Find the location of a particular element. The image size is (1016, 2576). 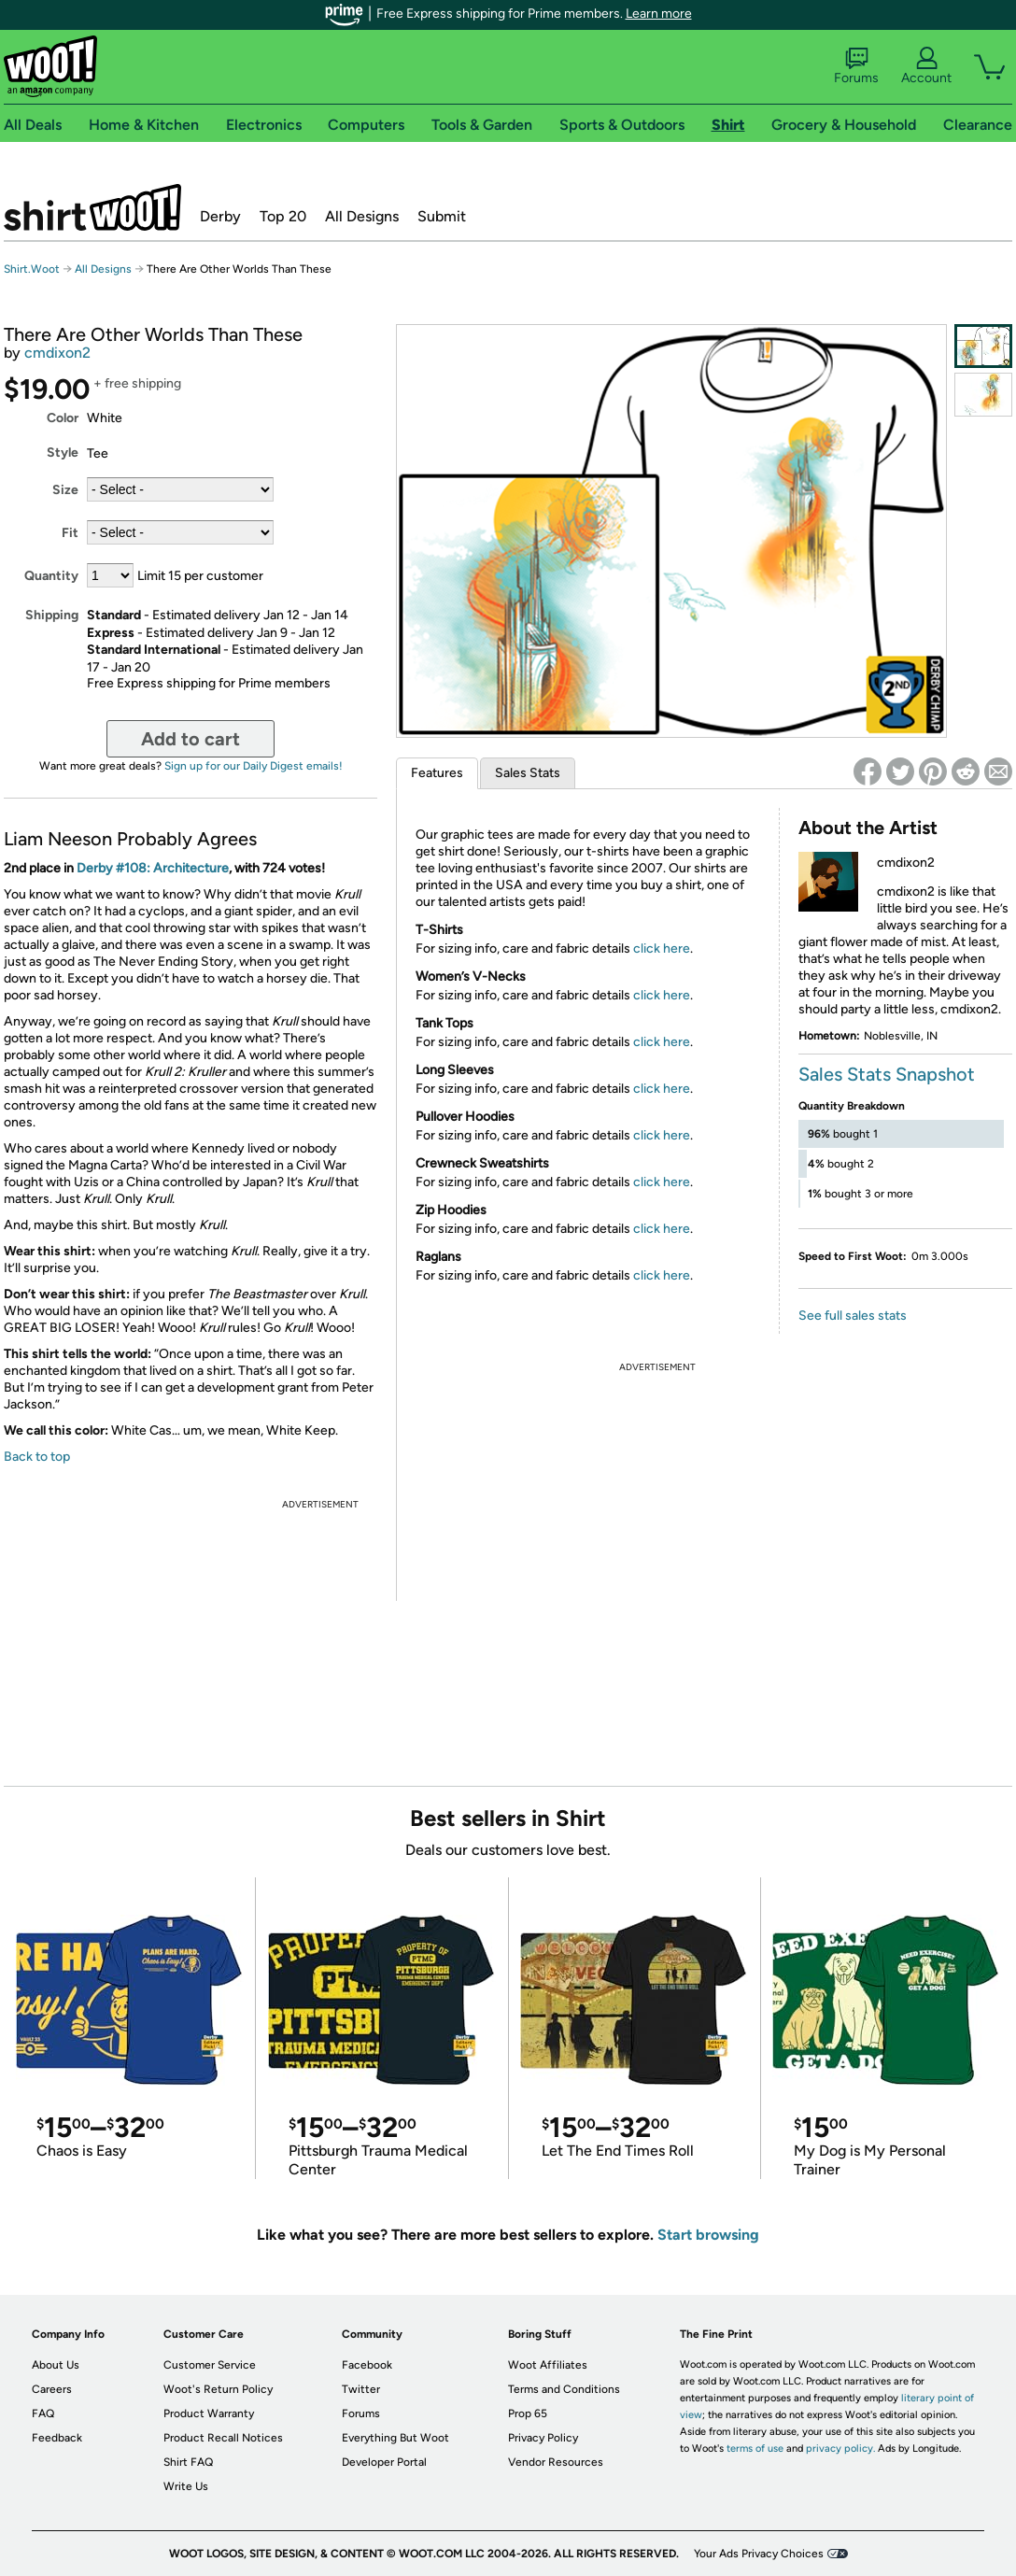

Your Ads Privacy Choices is located at coordinates (759, 2553).